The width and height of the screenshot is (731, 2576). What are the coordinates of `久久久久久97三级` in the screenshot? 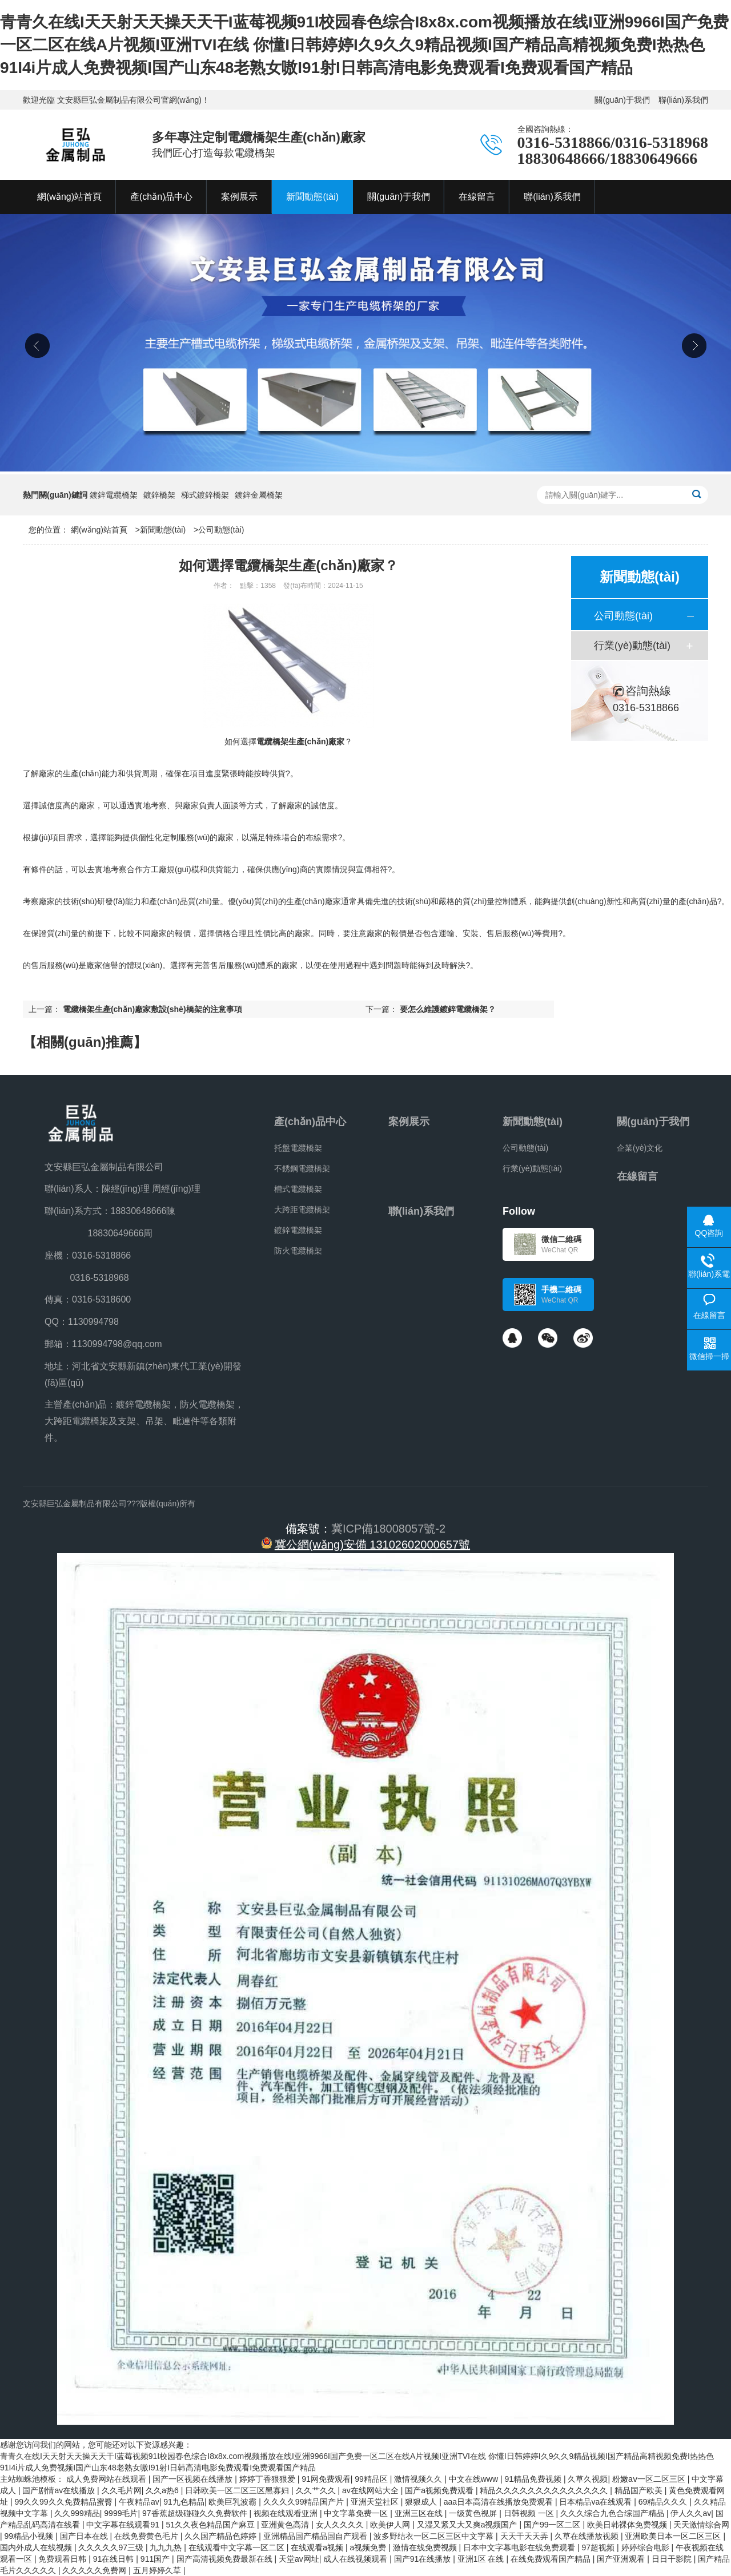 It's located at (111, 2547).